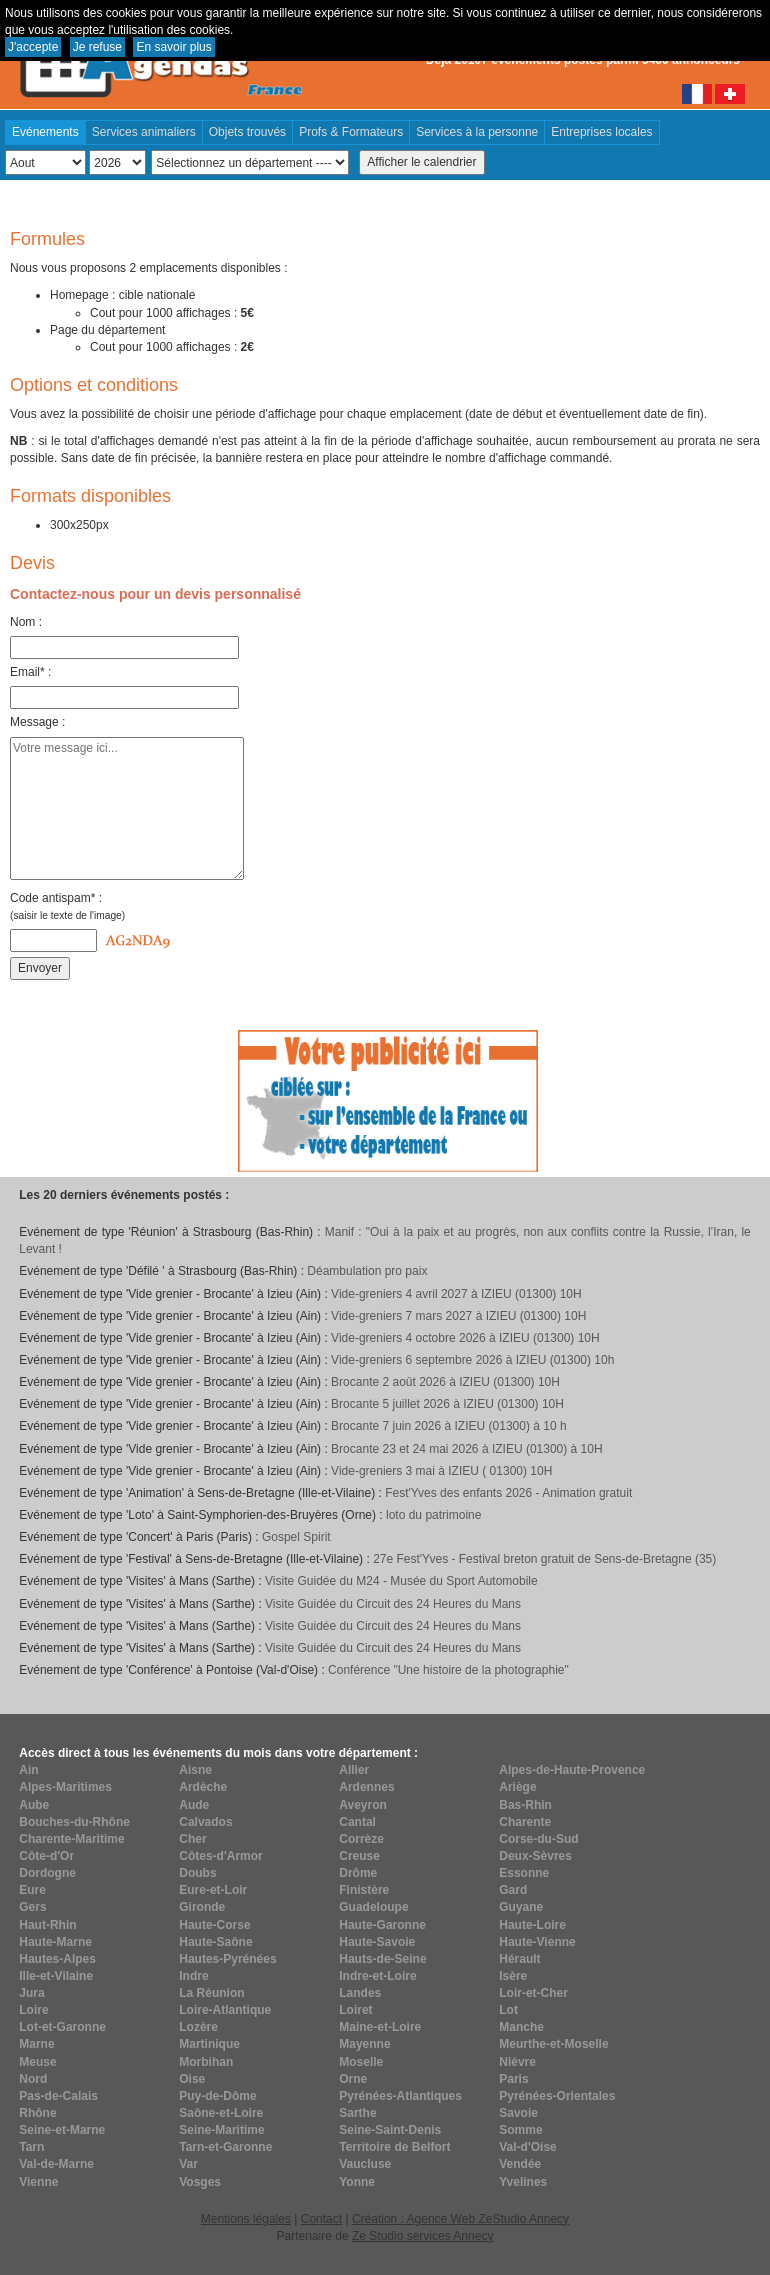 Image resolution: width=770 pixels, height=2275 pixels. Describe the element at coordinates (519, 1959) in the screenshot. I see `Hérault` at that location.